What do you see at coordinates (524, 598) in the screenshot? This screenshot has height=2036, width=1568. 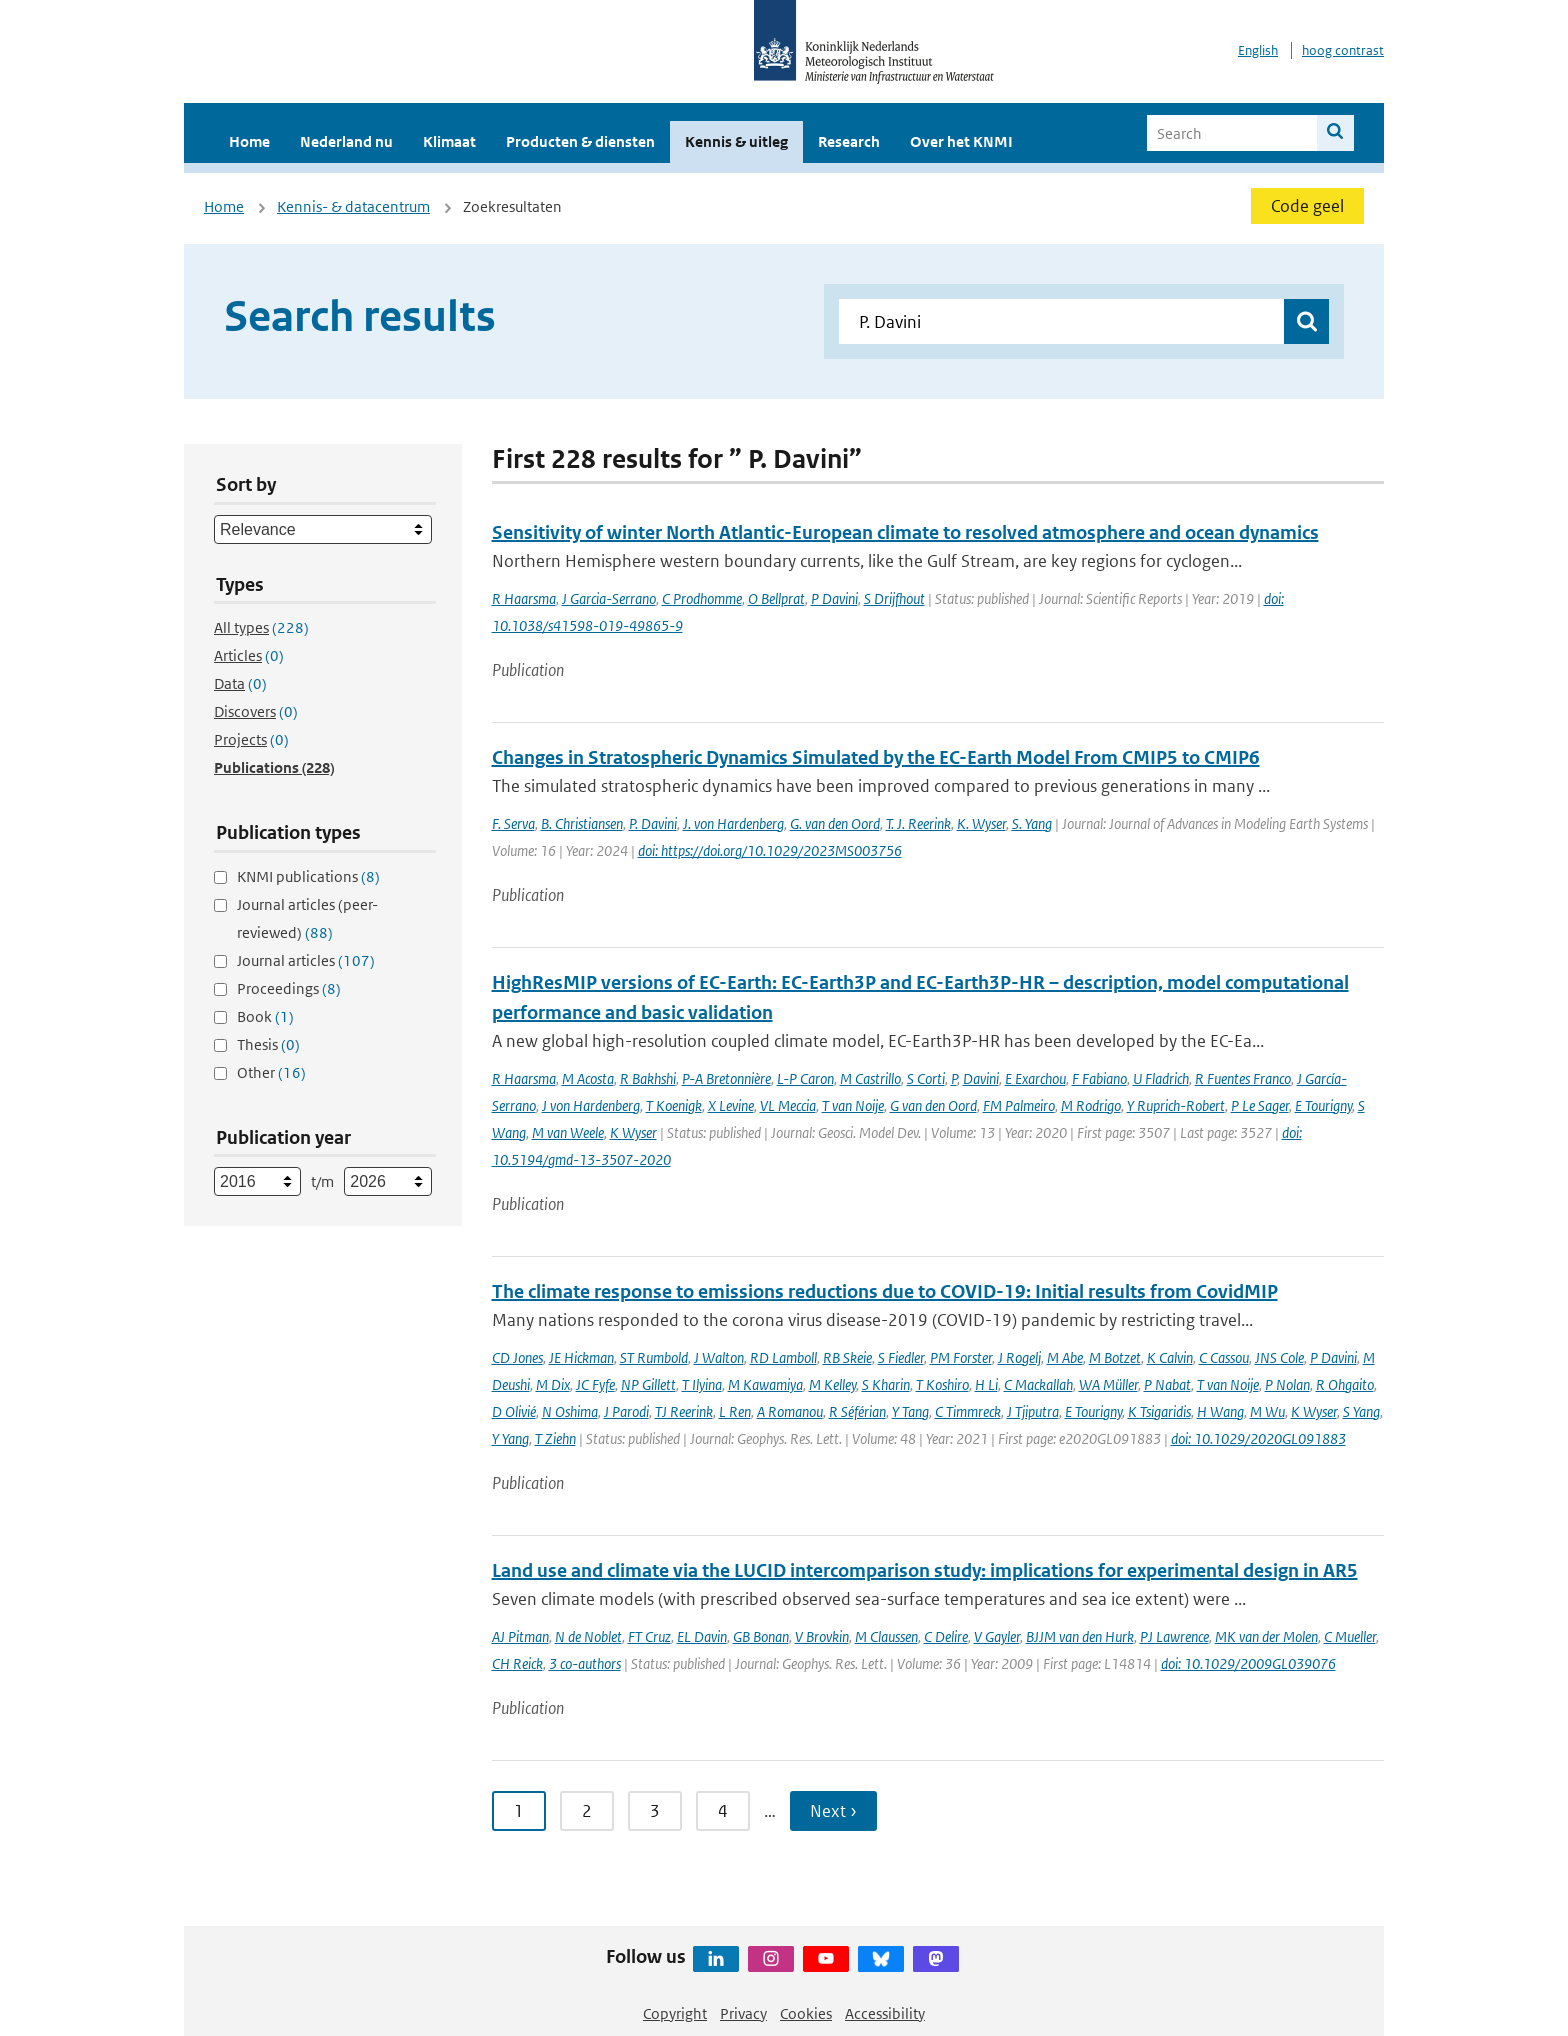 I see `R Haarsma` at bounding box center [524, 598].